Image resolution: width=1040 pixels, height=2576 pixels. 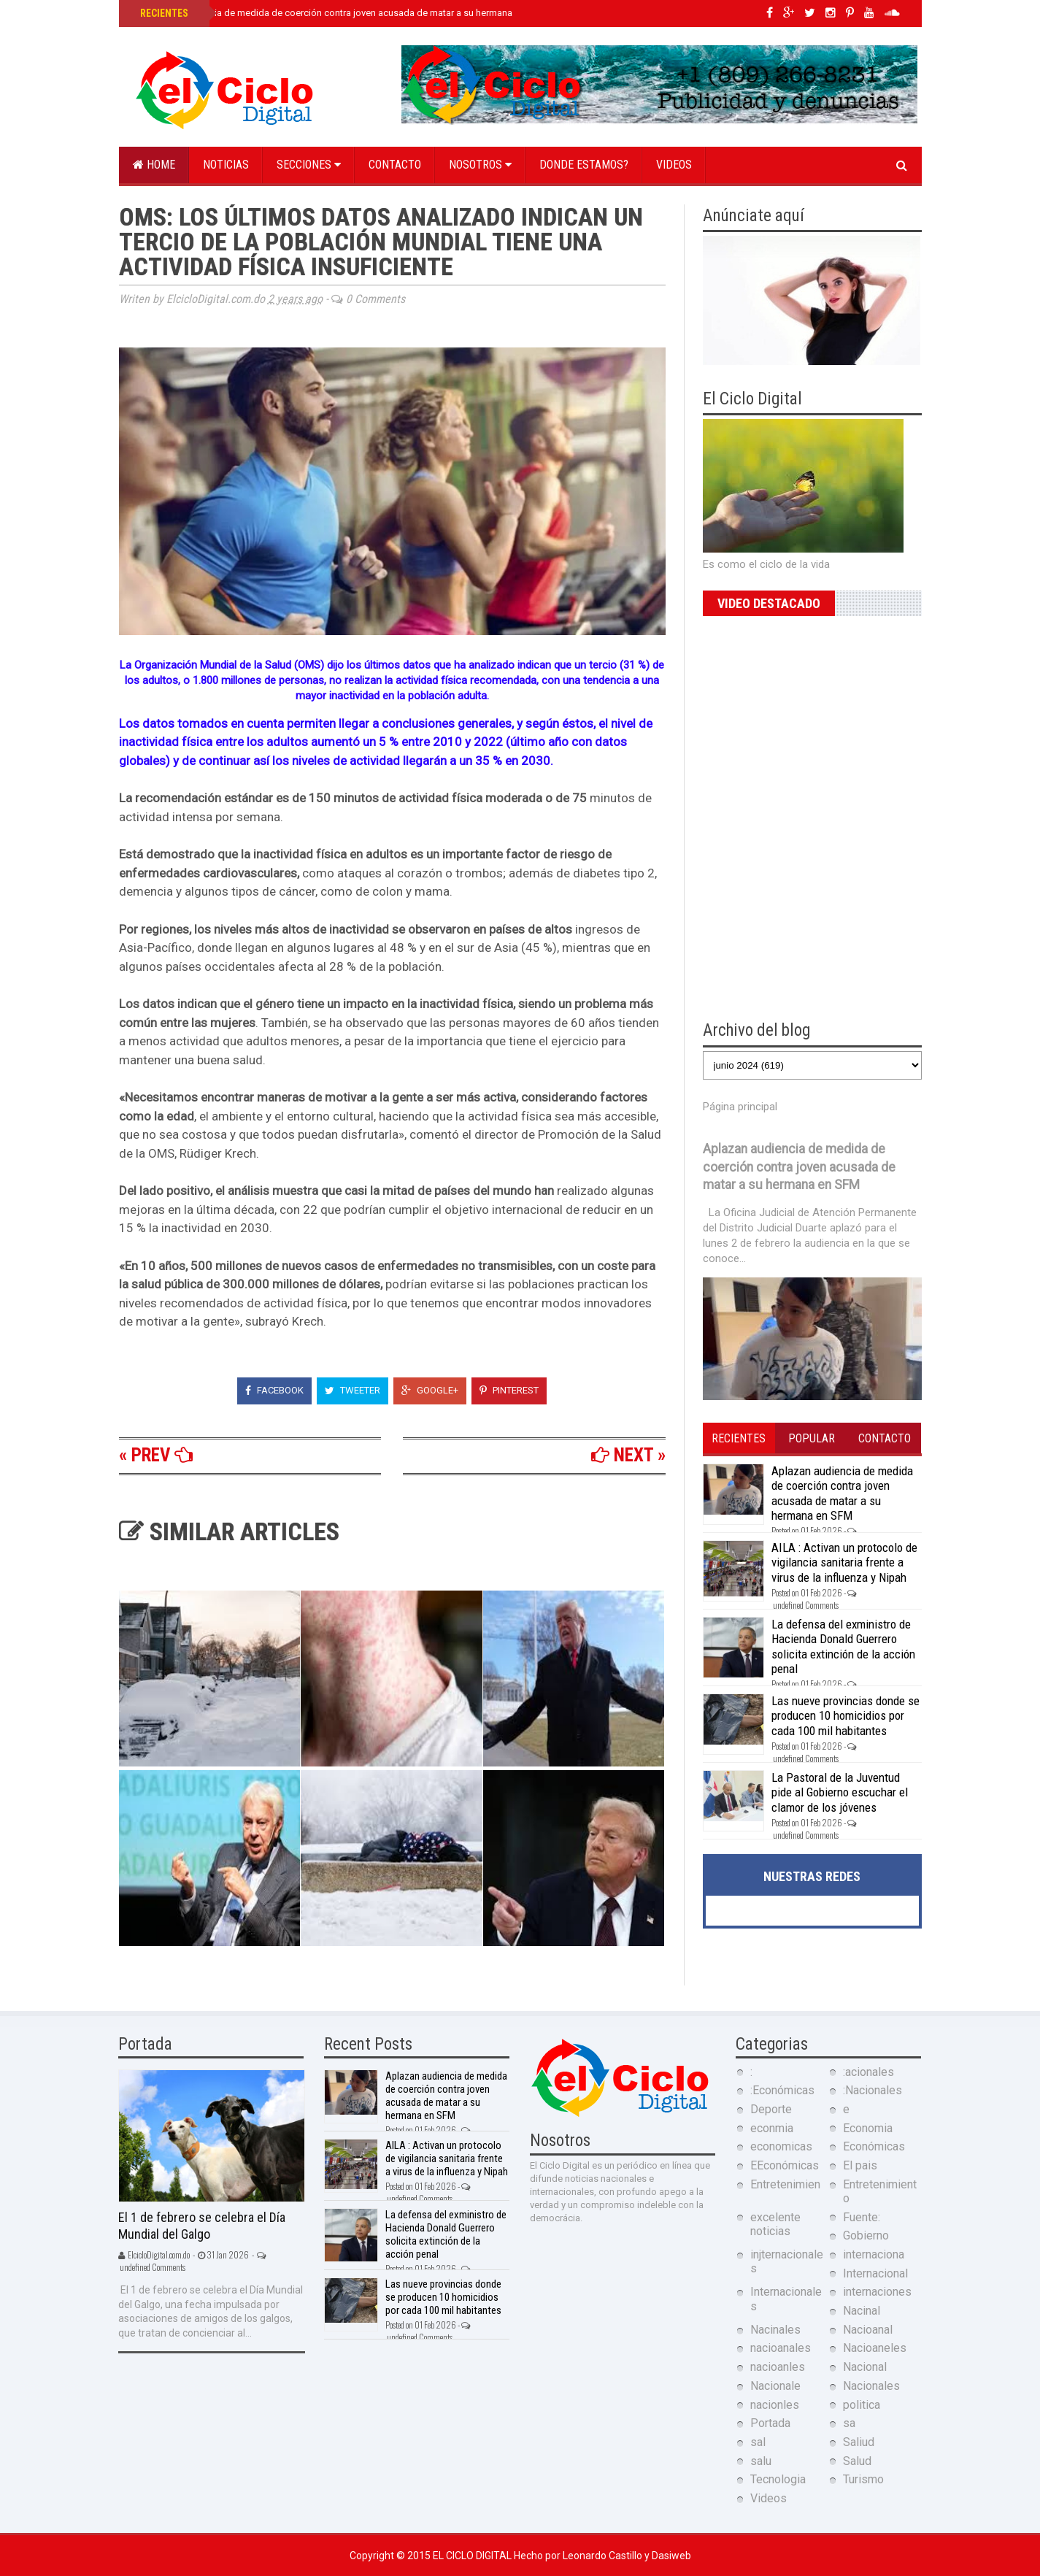 What do you see at coordinates (866, 2235) in the screenshot?
I see `Gobierno` at bounding box center [866, 2235].